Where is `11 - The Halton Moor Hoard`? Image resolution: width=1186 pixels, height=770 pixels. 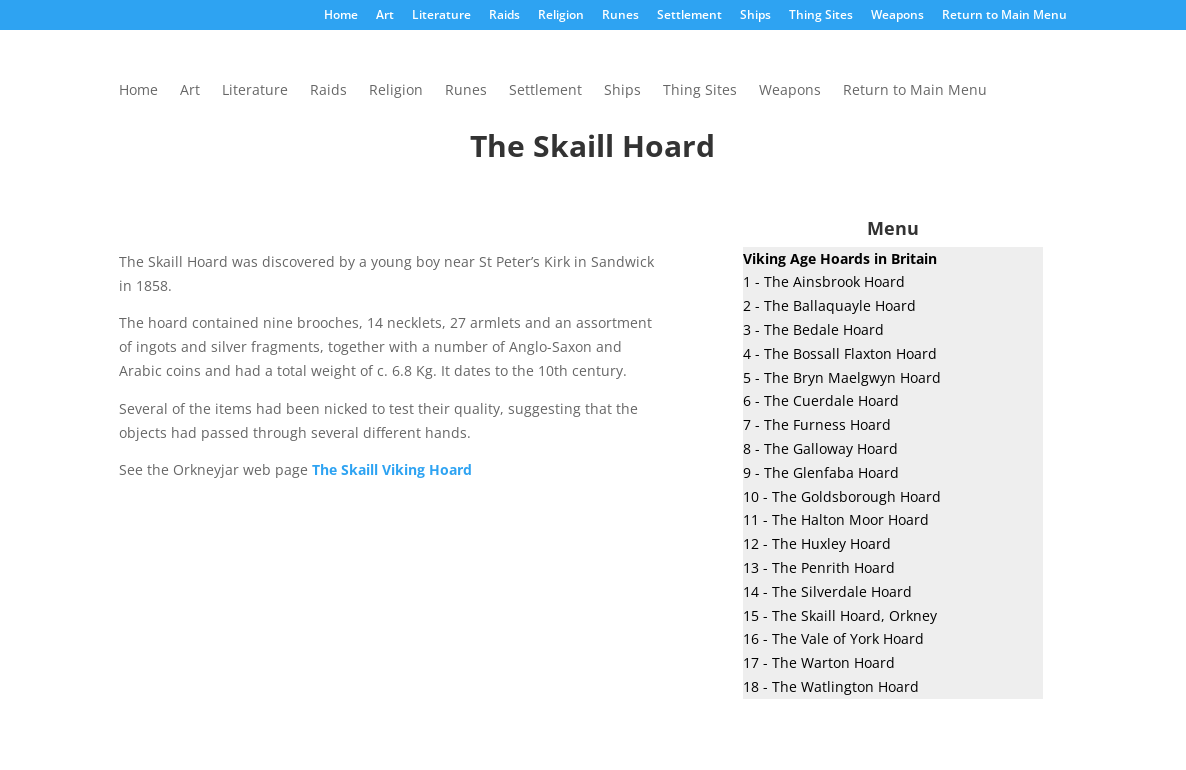
11 - The Halton Moor Hoard is located at coordinates (836, 519).